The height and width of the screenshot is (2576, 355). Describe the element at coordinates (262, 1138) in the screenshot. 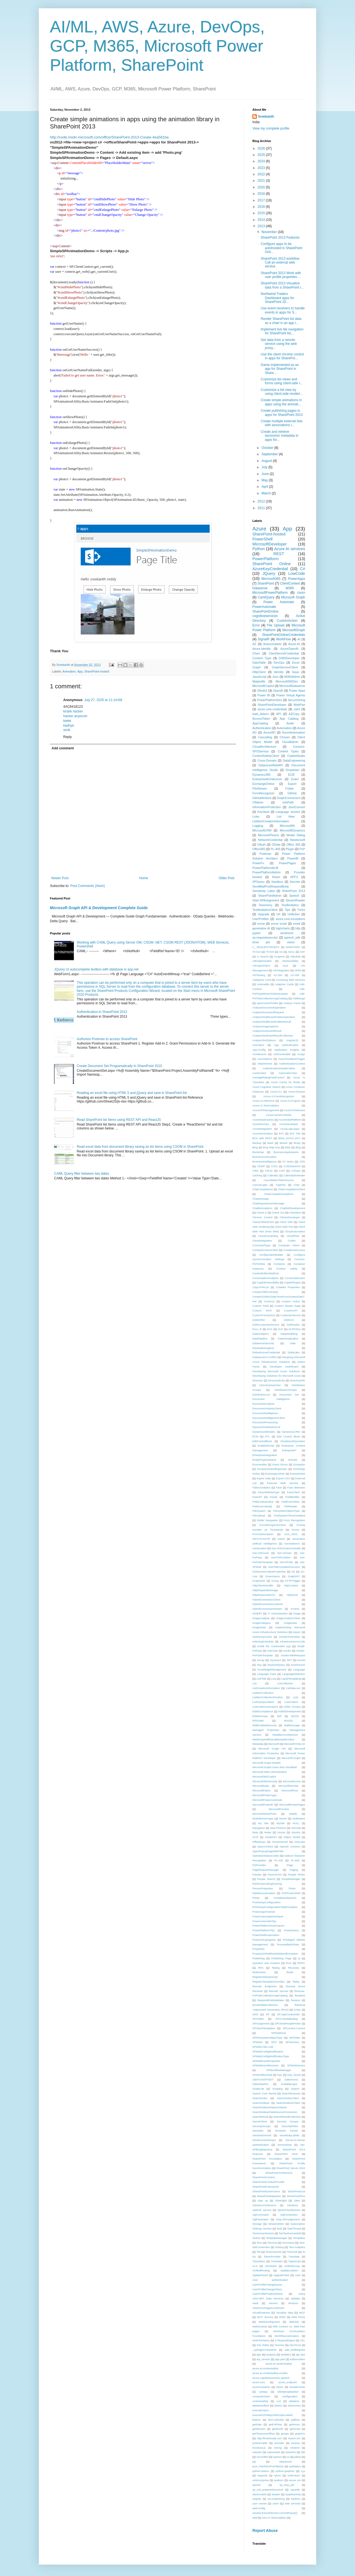

I see `BCS with REST` at that location.